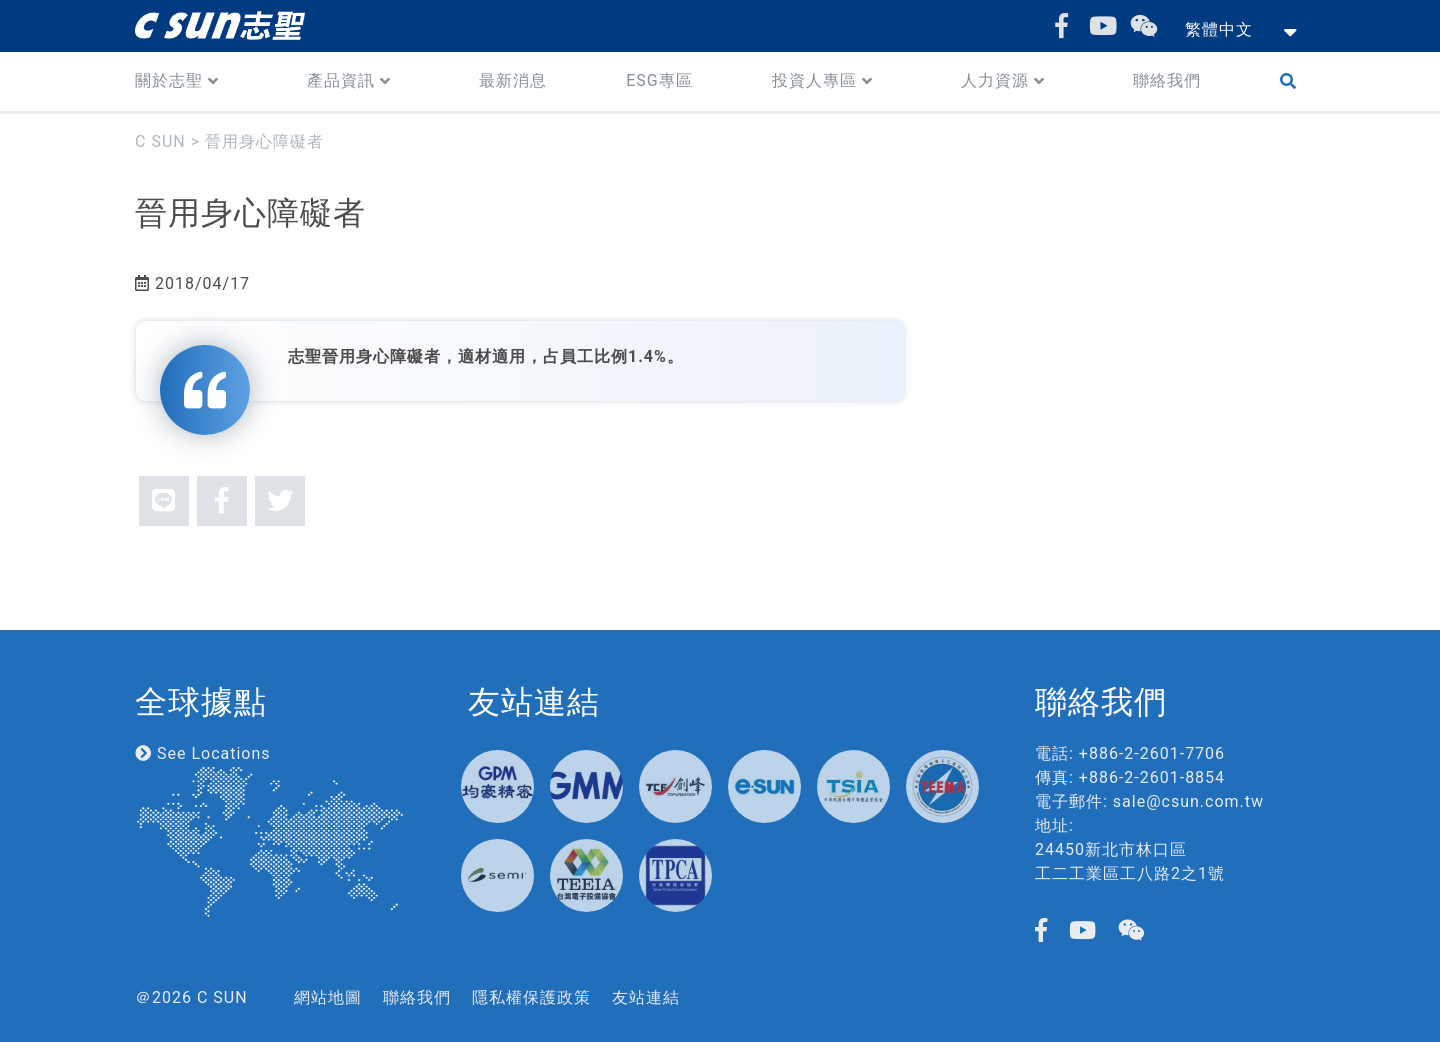  What do you see at coordinates (995, 80) in the screenshot?
I see `人力資源` at bounding box center [995, 80].